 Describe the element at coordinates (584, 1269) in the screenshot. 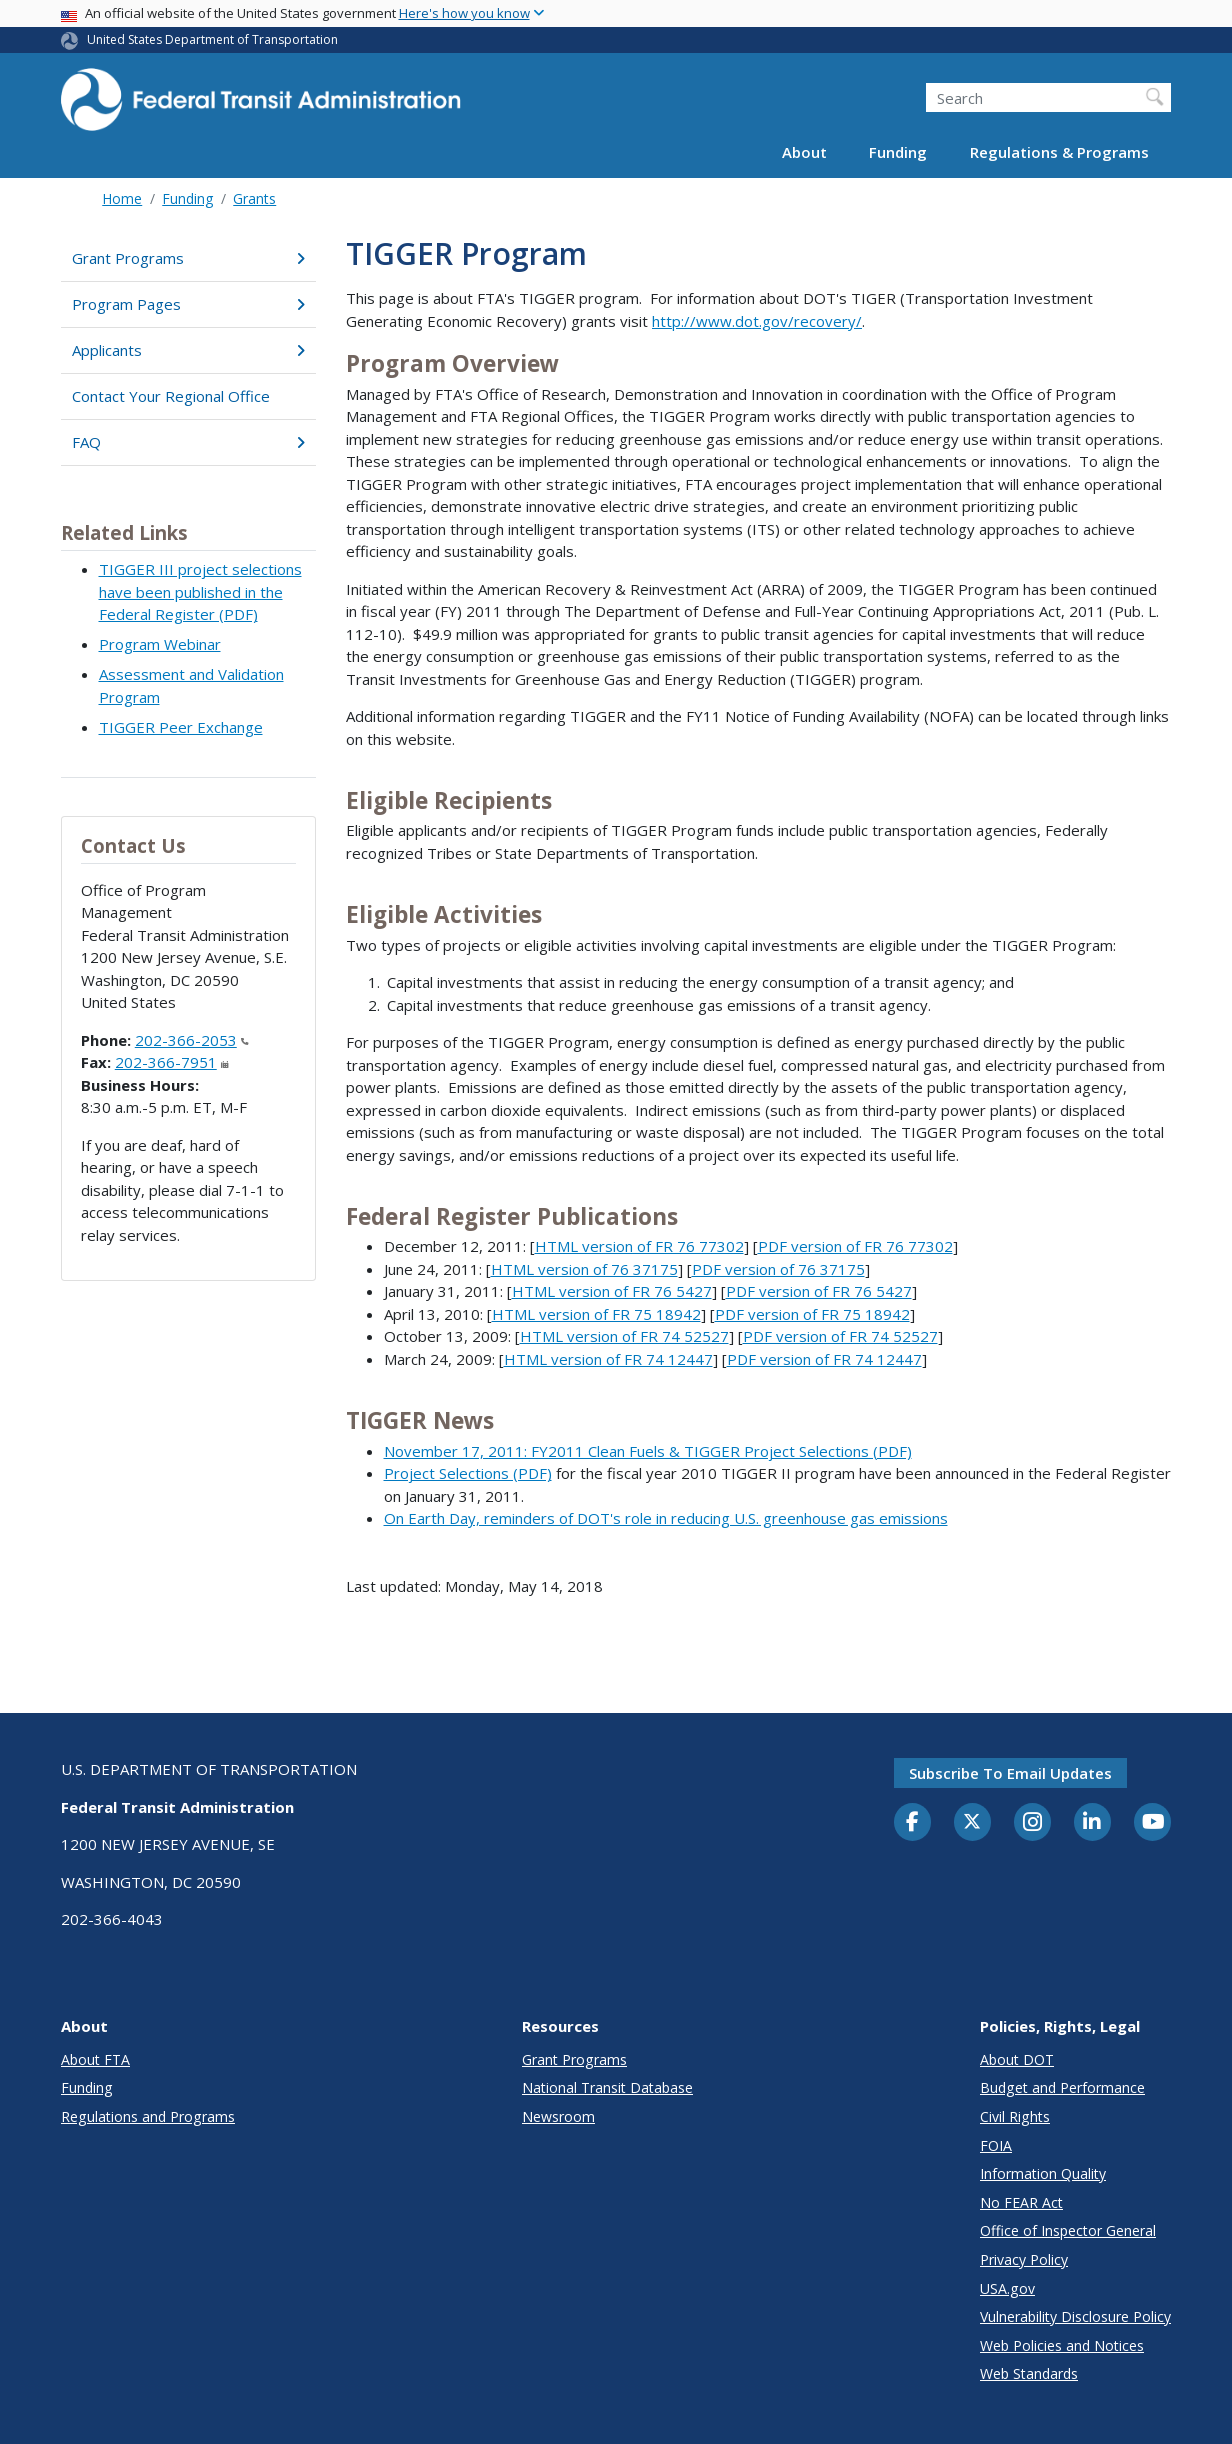

I see `HTML version of 76 37175` at that location.